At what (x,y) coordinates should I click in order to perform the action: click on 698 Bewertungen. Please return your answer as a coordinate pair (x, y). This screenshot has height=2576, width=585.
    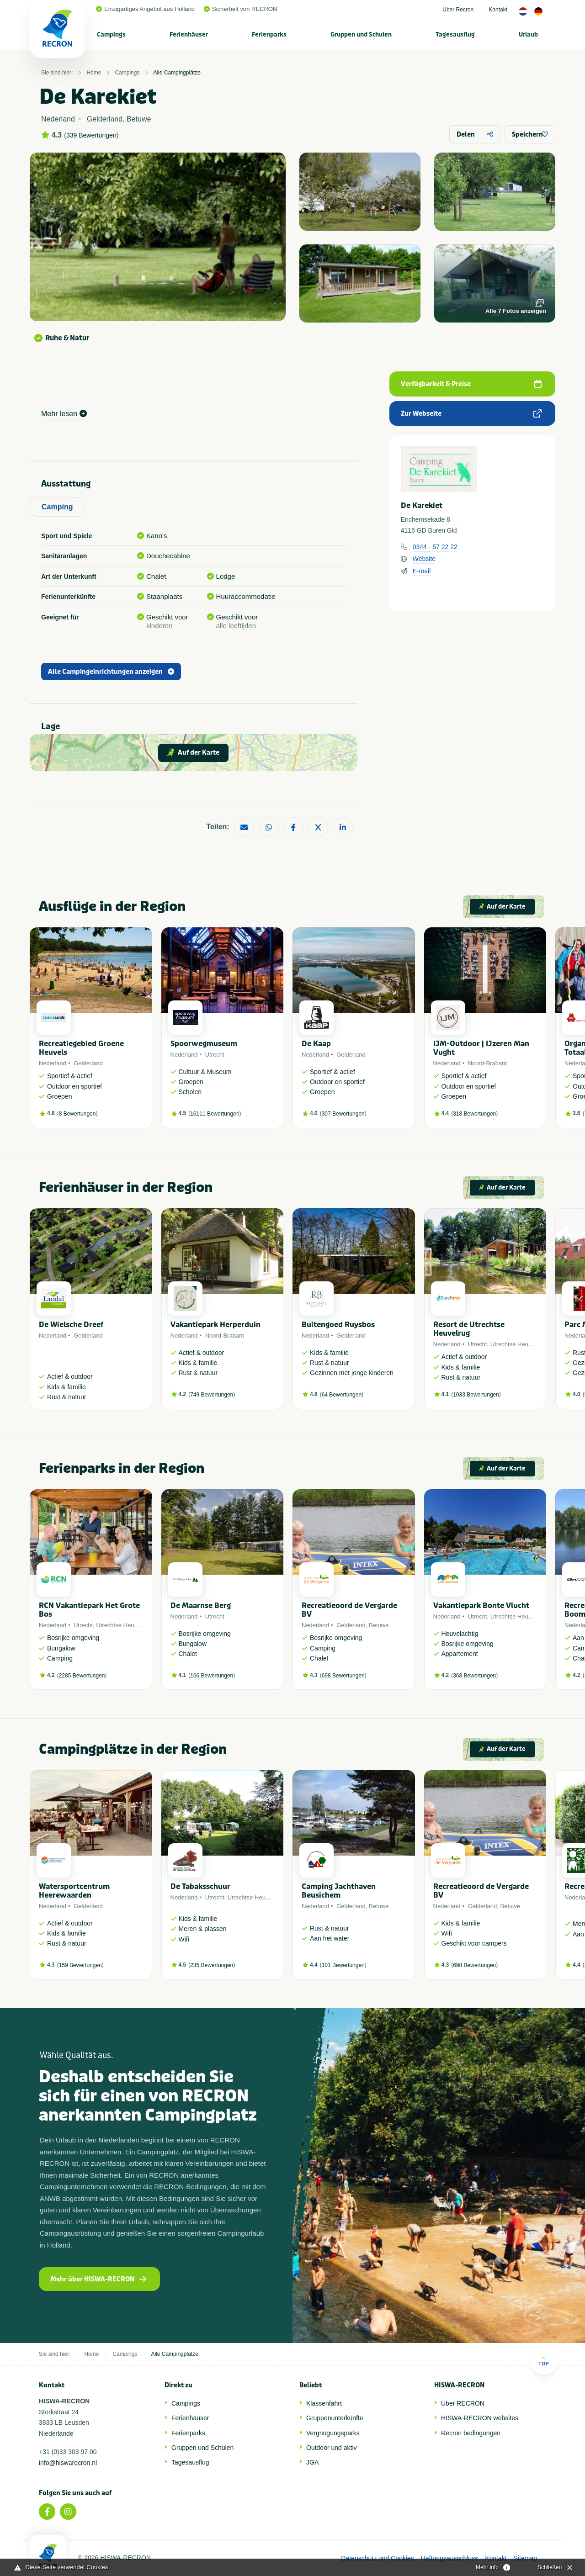
    Looking at the image, I should click on (343, 1675).